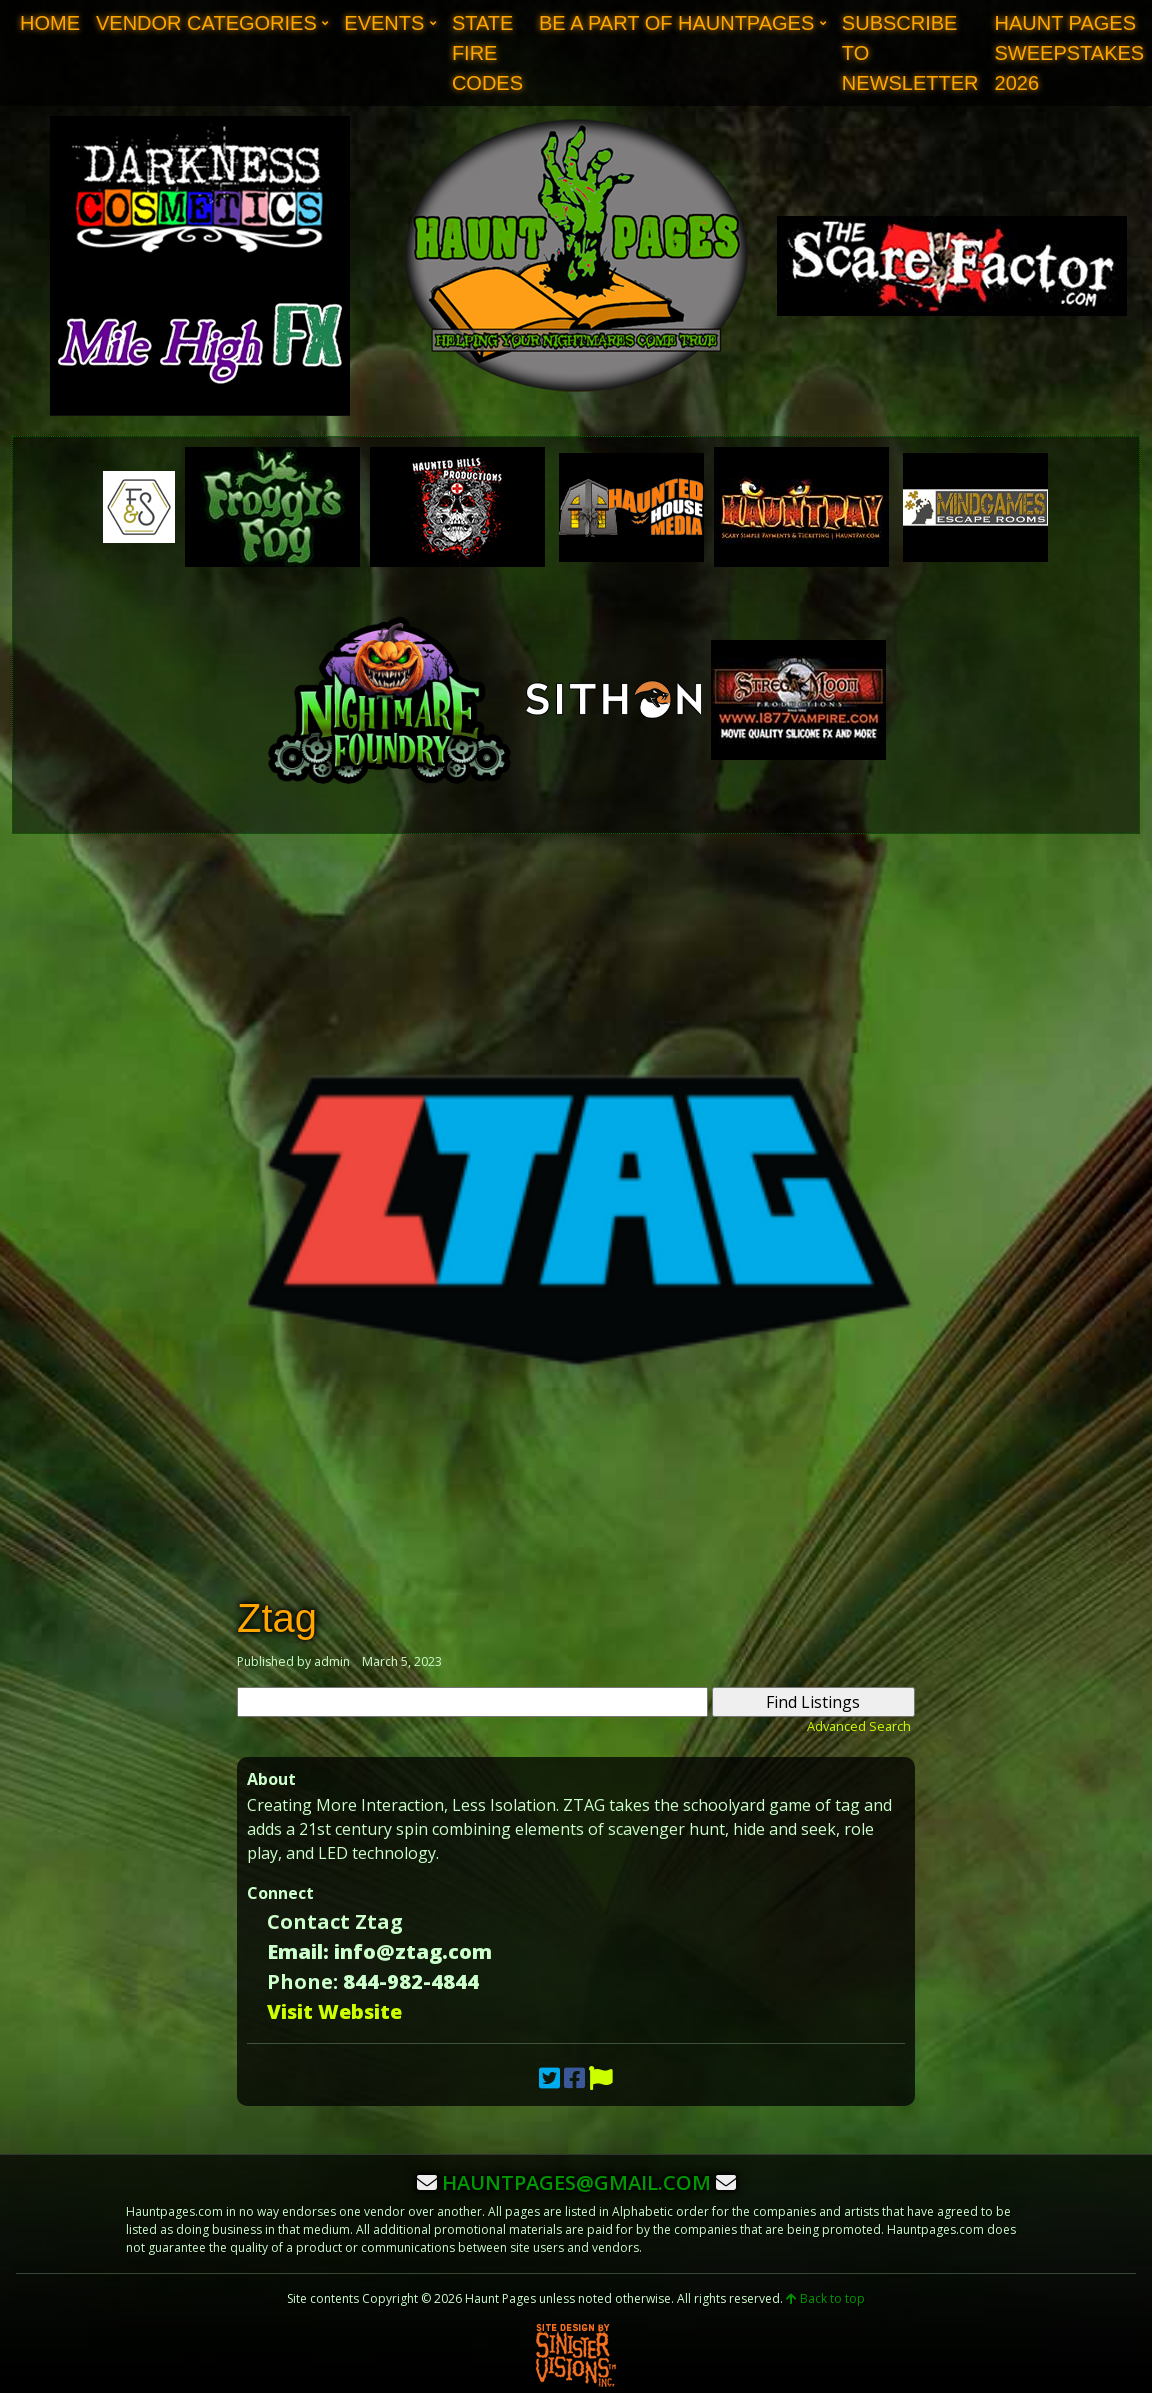 Image resolution: width=1152 pixels, height=2393 pixels. What do you see at coordinates (334, 2011) in the screenshot?
I see `Visit Website` at bounding box center [334, 2011].